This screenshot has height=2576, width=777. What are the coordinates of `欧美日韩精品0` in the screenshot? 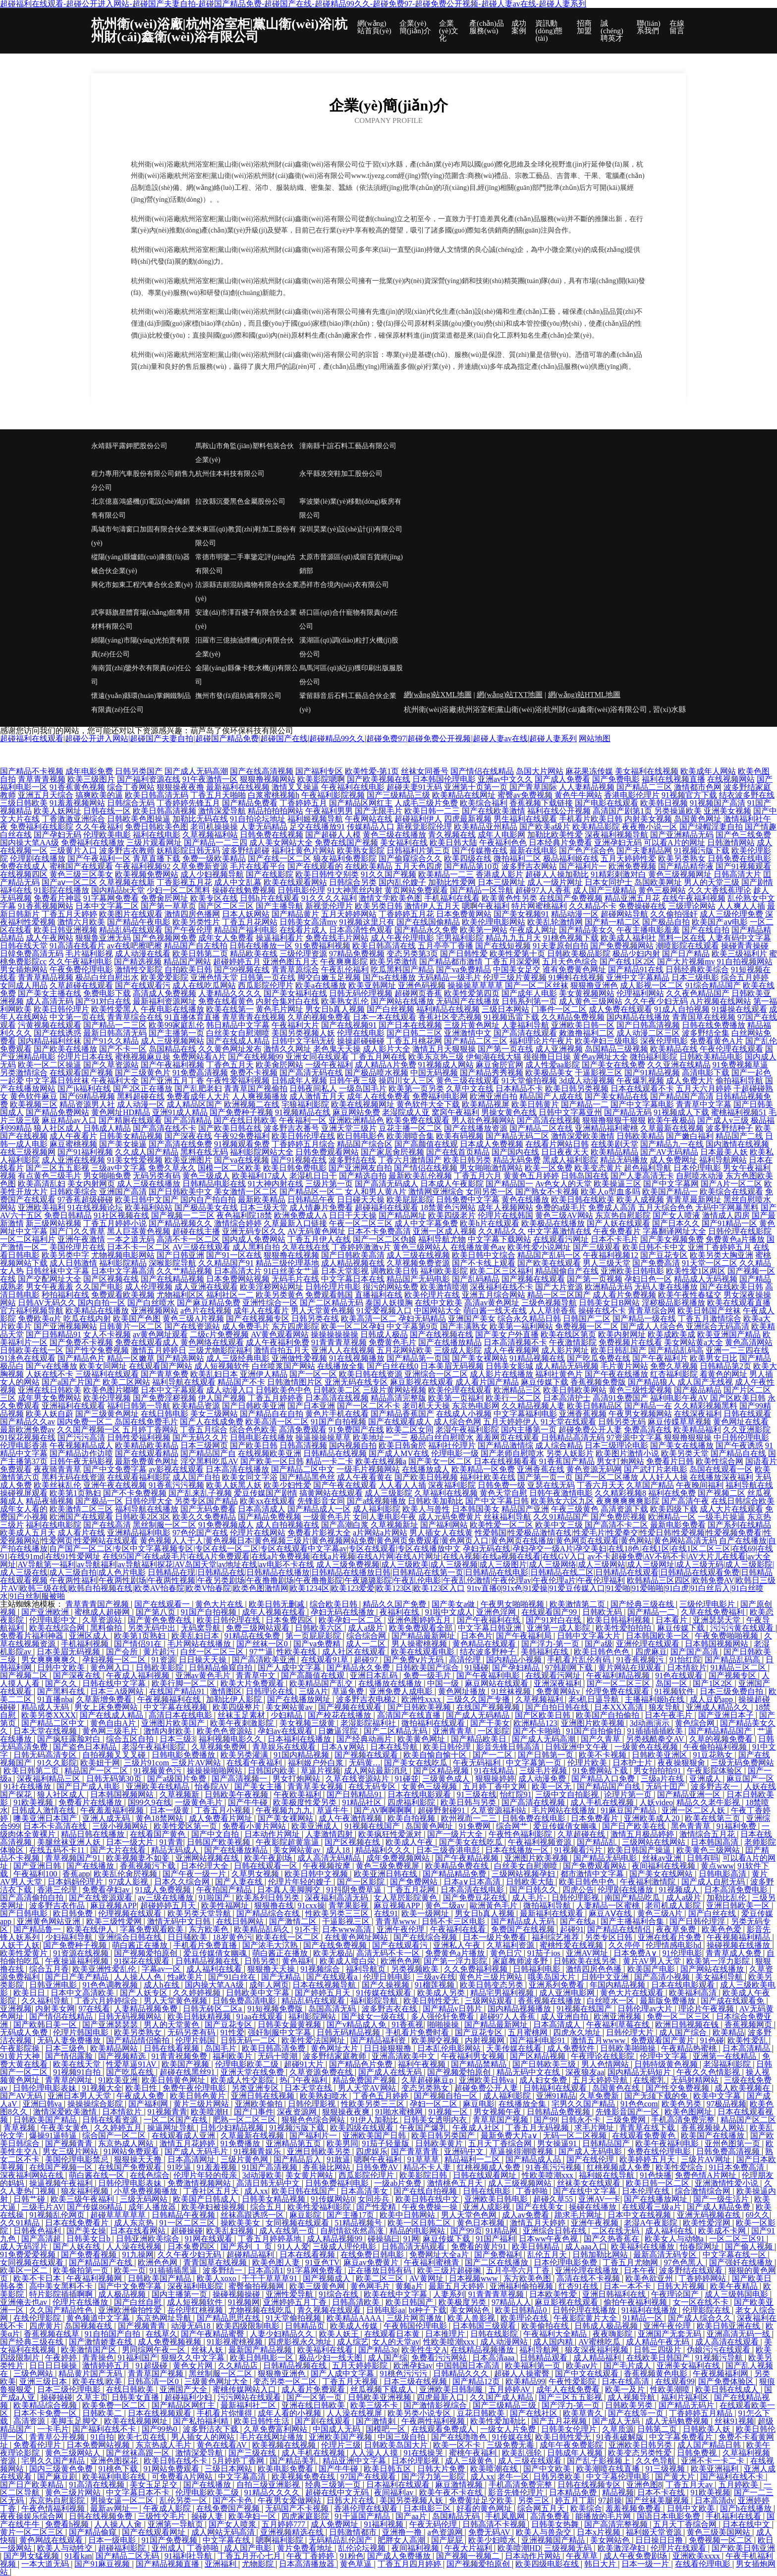 It's located at (522, 2310).